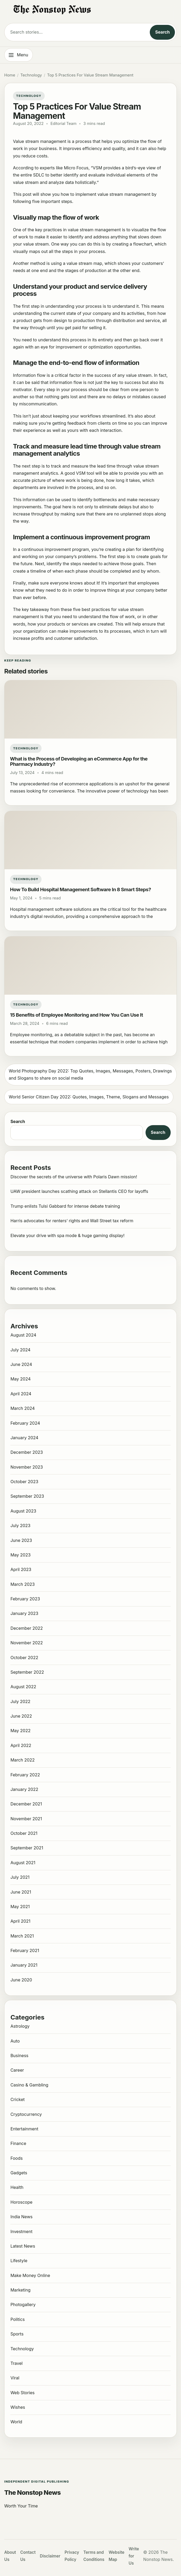 This screenshot has width=181, height=2576. What do you see at coordinates (23, 1511) in the screenshot?
I see `August 2023` at bounding box center [23, 1511].